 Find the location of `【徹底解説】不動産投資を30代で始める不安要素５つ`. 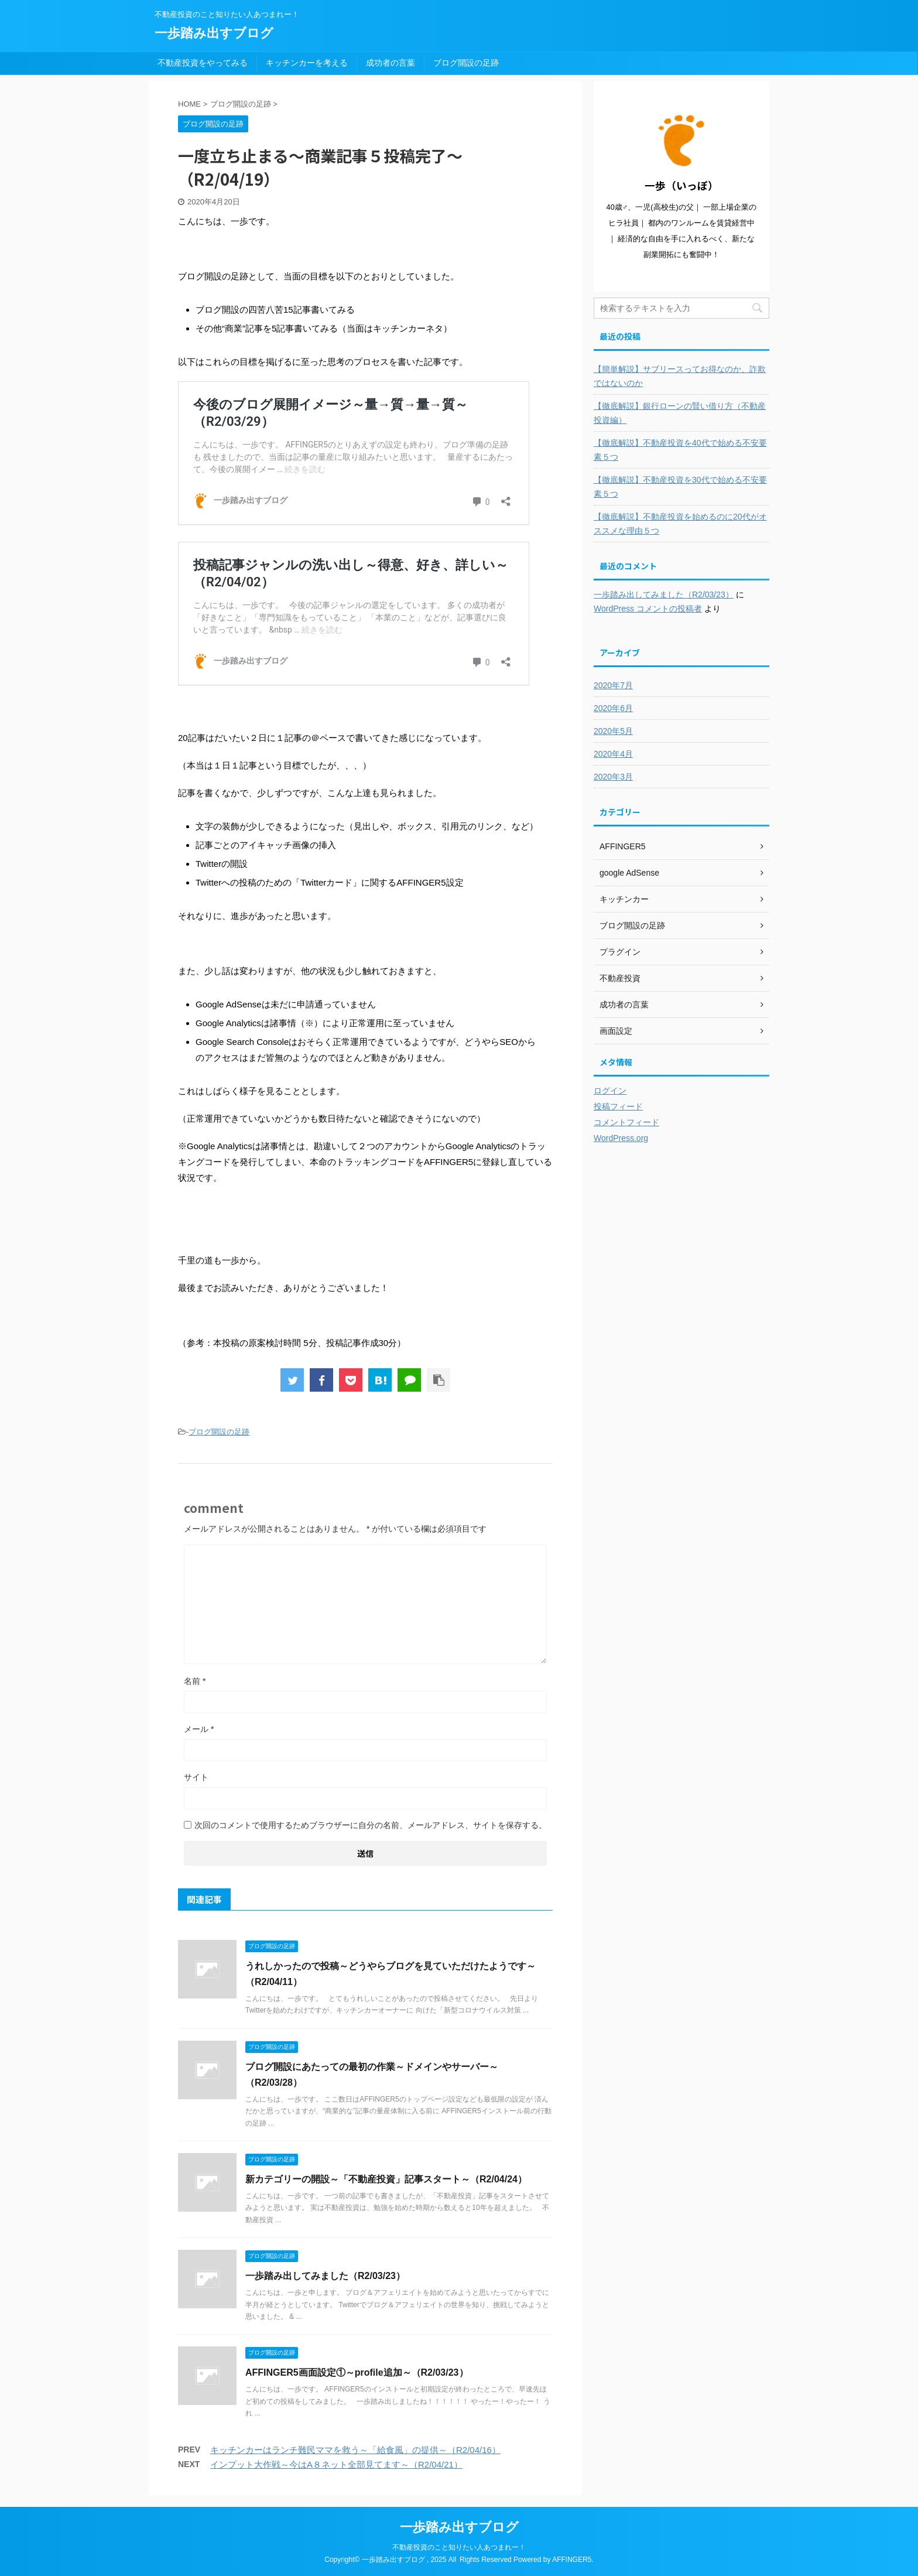

【徹底解説】不動産投資を30代で始める不安要素５つ is located at coordinates (680, 486).